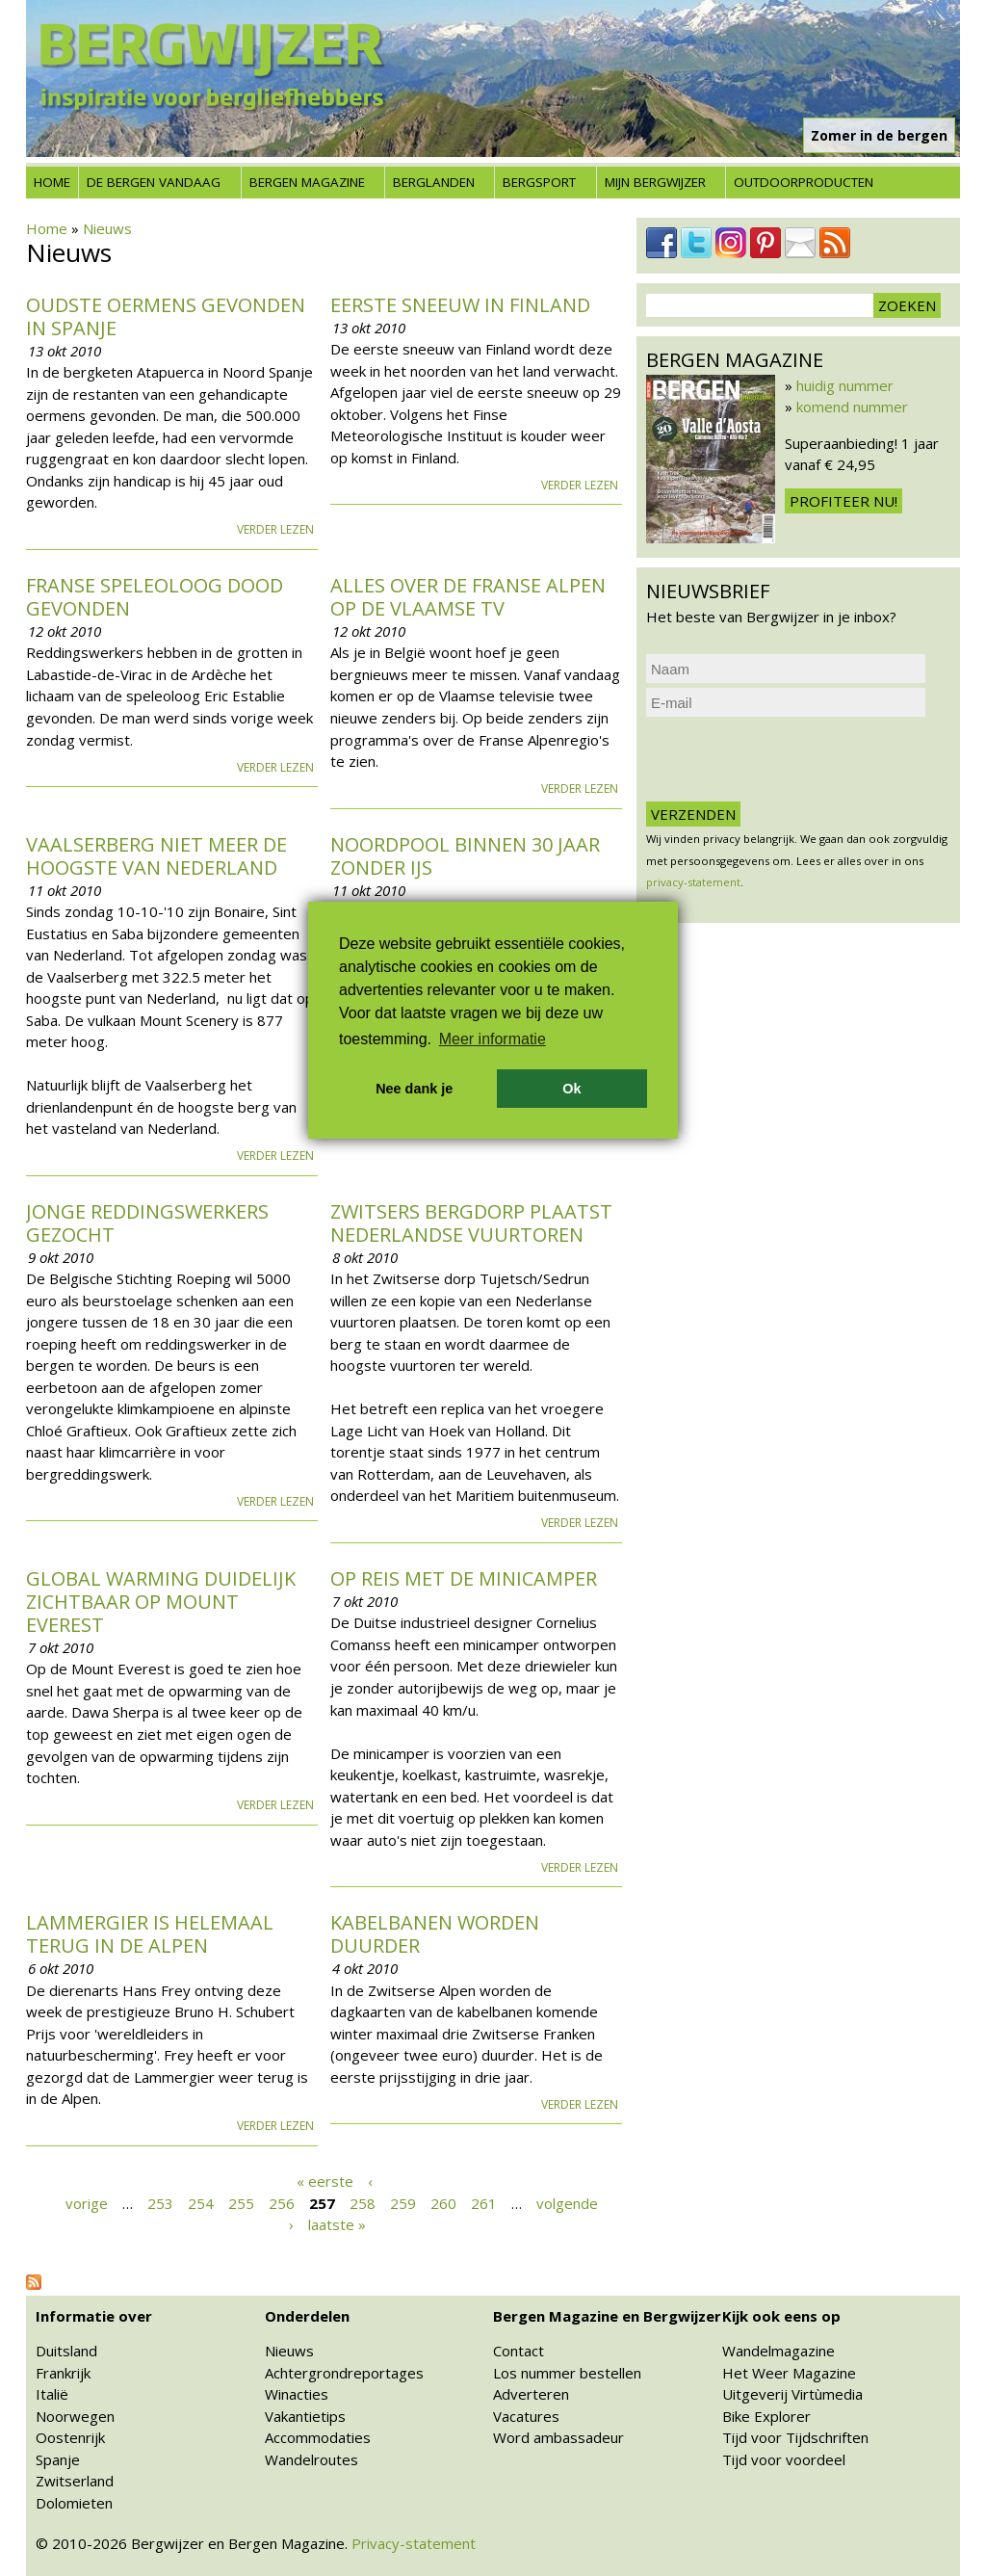 This screenshot has height=2576, width=986. I want to click on 253, so click(160, 2202).